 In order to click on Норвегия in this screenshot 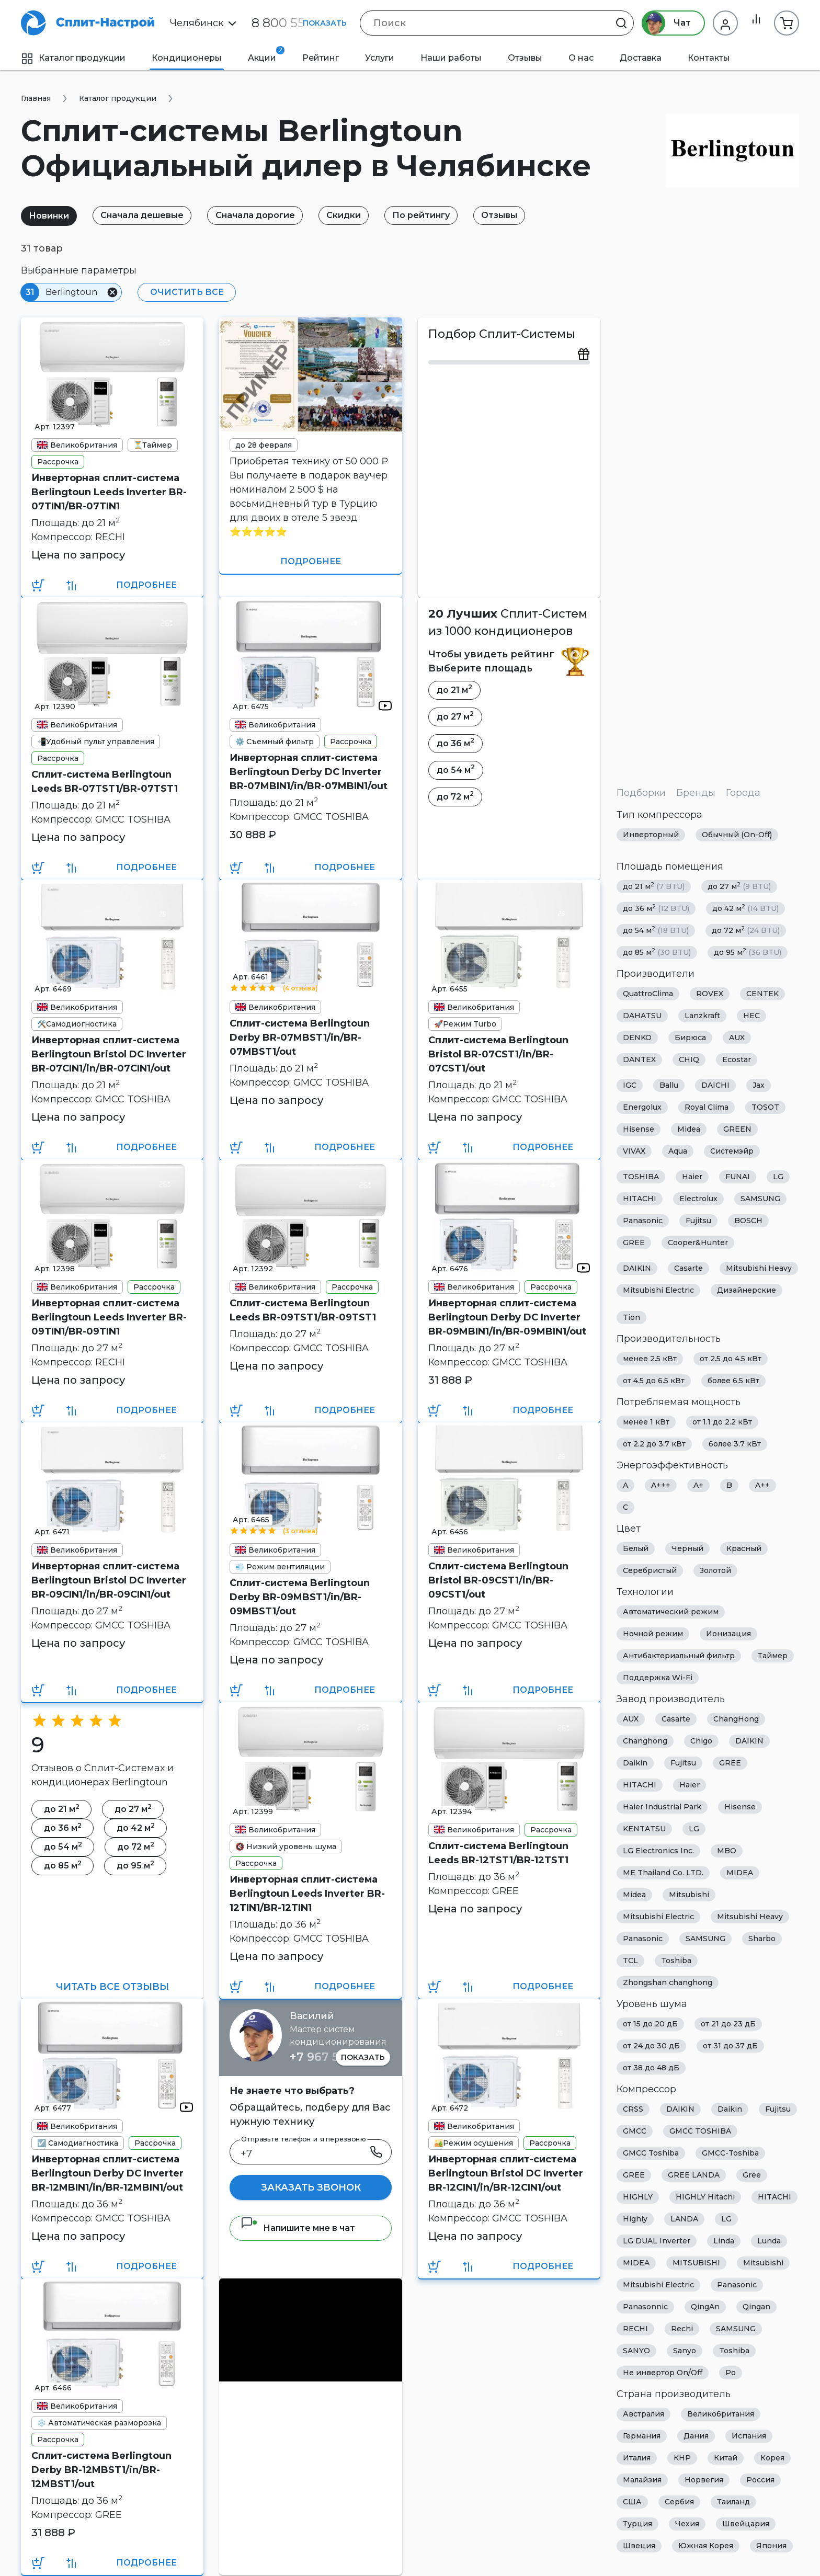, I will do `click(704, 2479)`.